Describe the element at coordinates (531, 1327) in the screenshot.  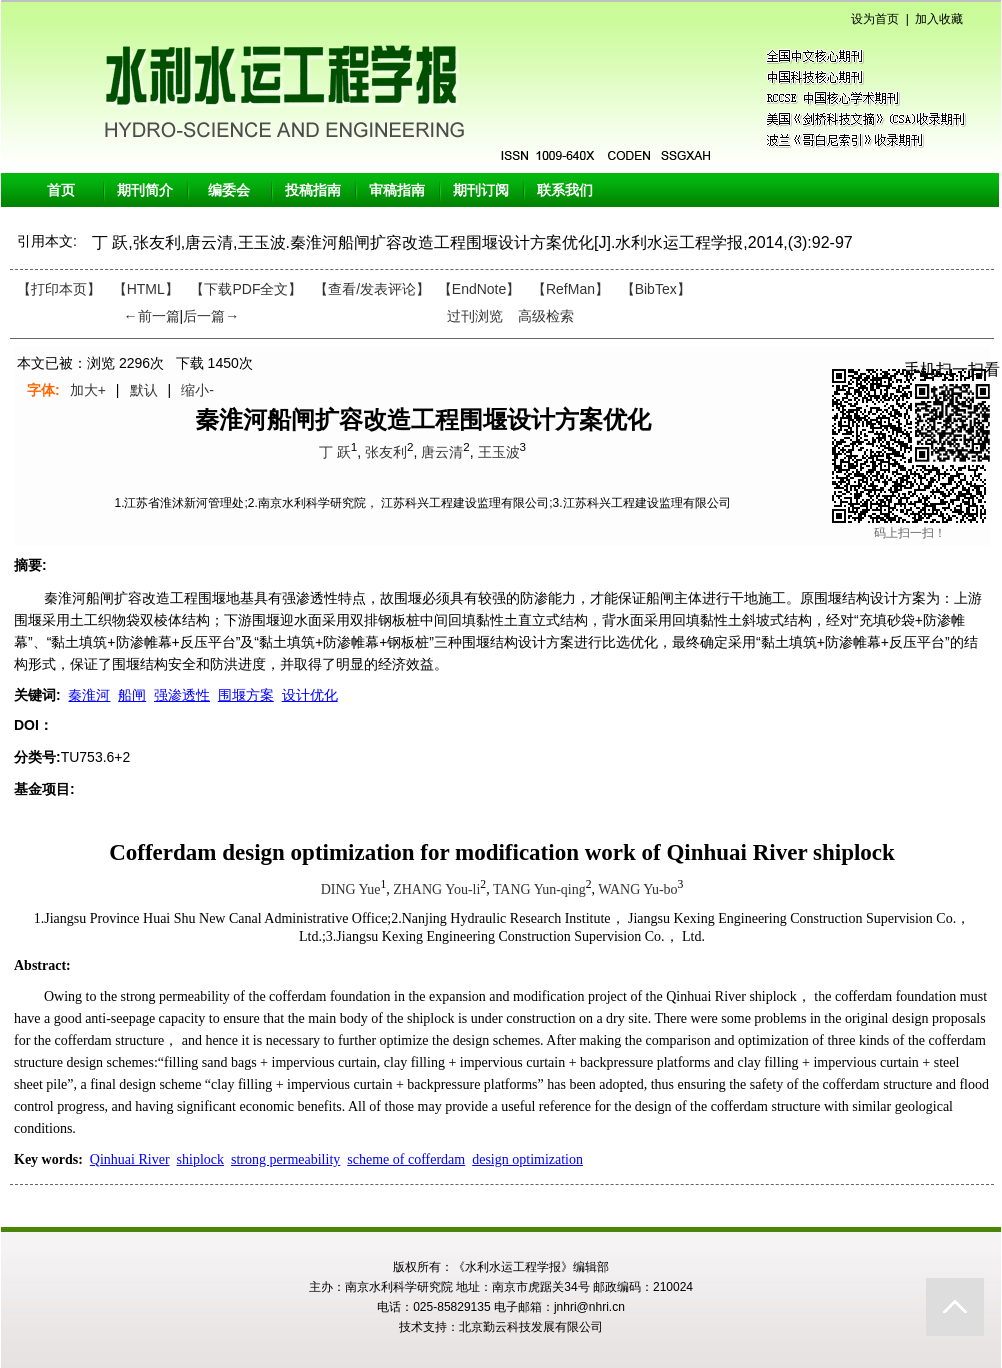
I see `北京勤云科技发展有限公司` at that location.